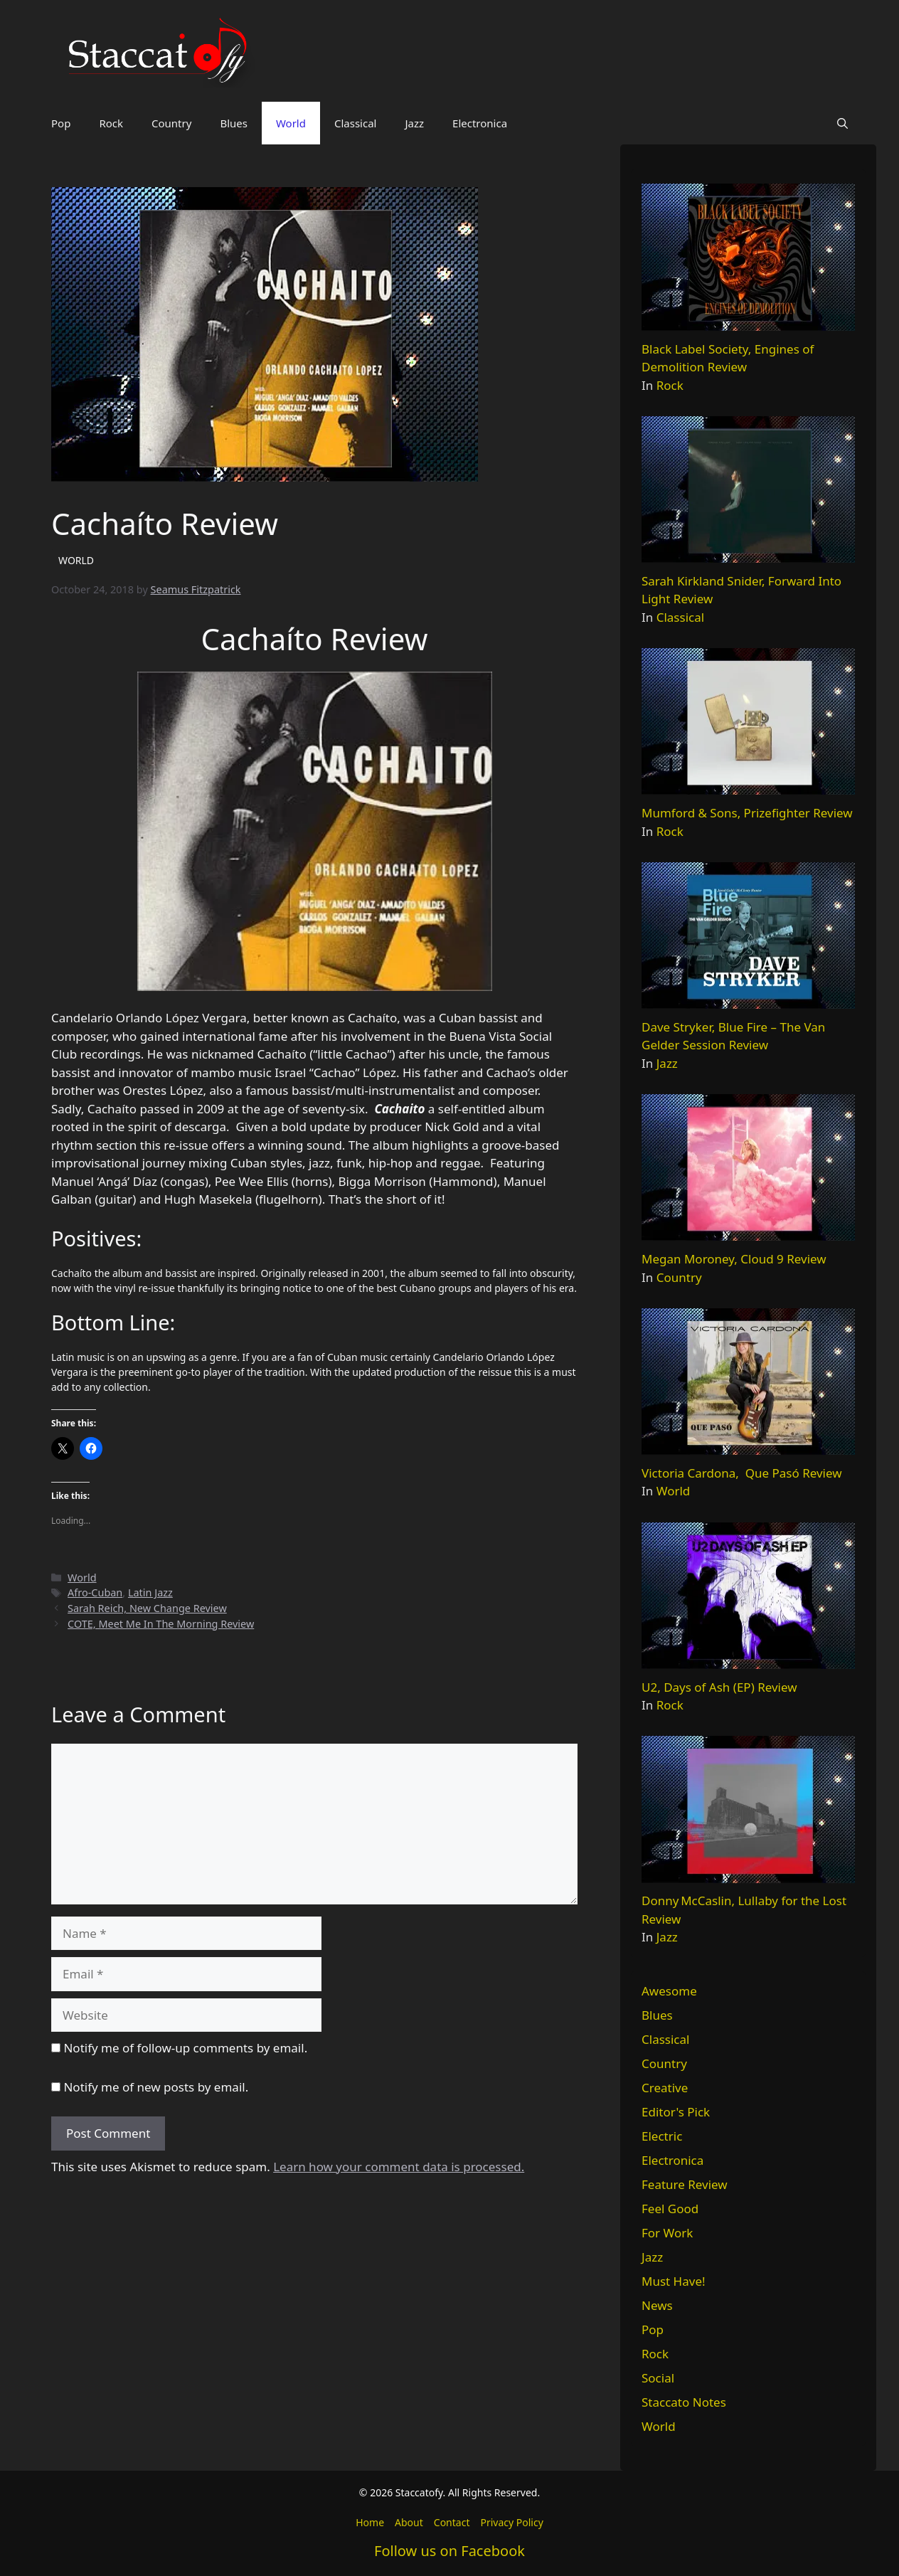  I want to click on Contact, so click(452, 2522).